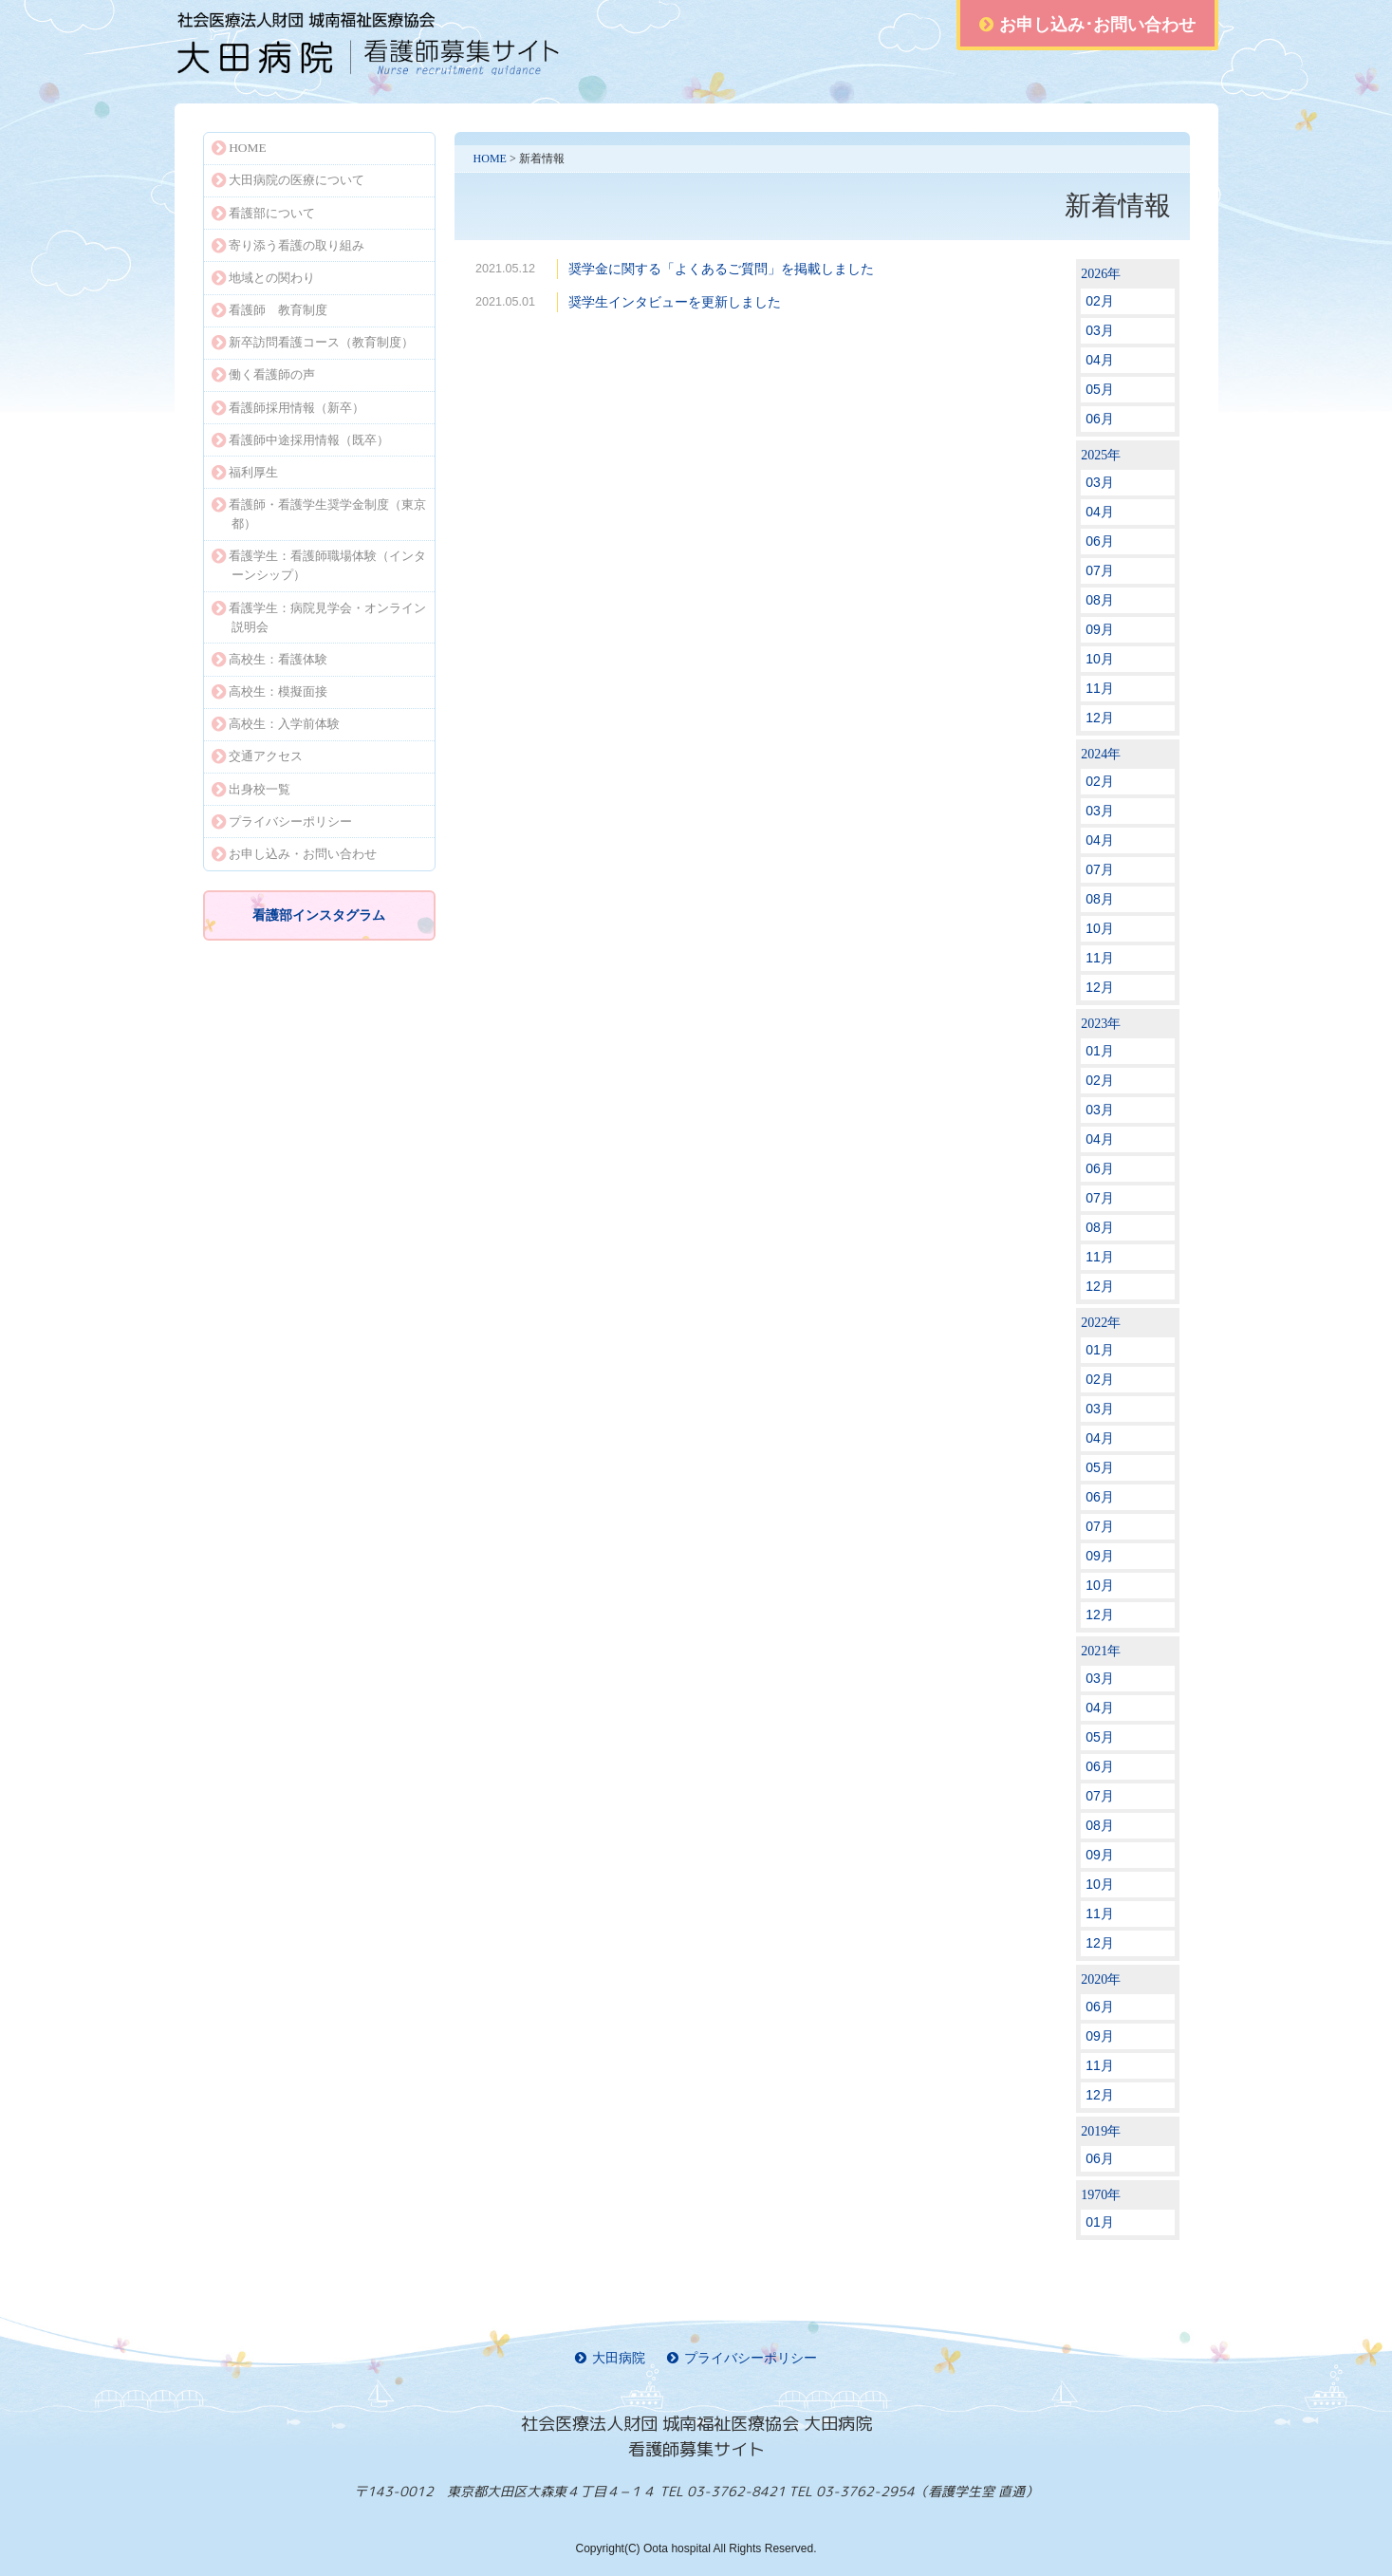  I want to click on 2022年, so click(1101, 1323).